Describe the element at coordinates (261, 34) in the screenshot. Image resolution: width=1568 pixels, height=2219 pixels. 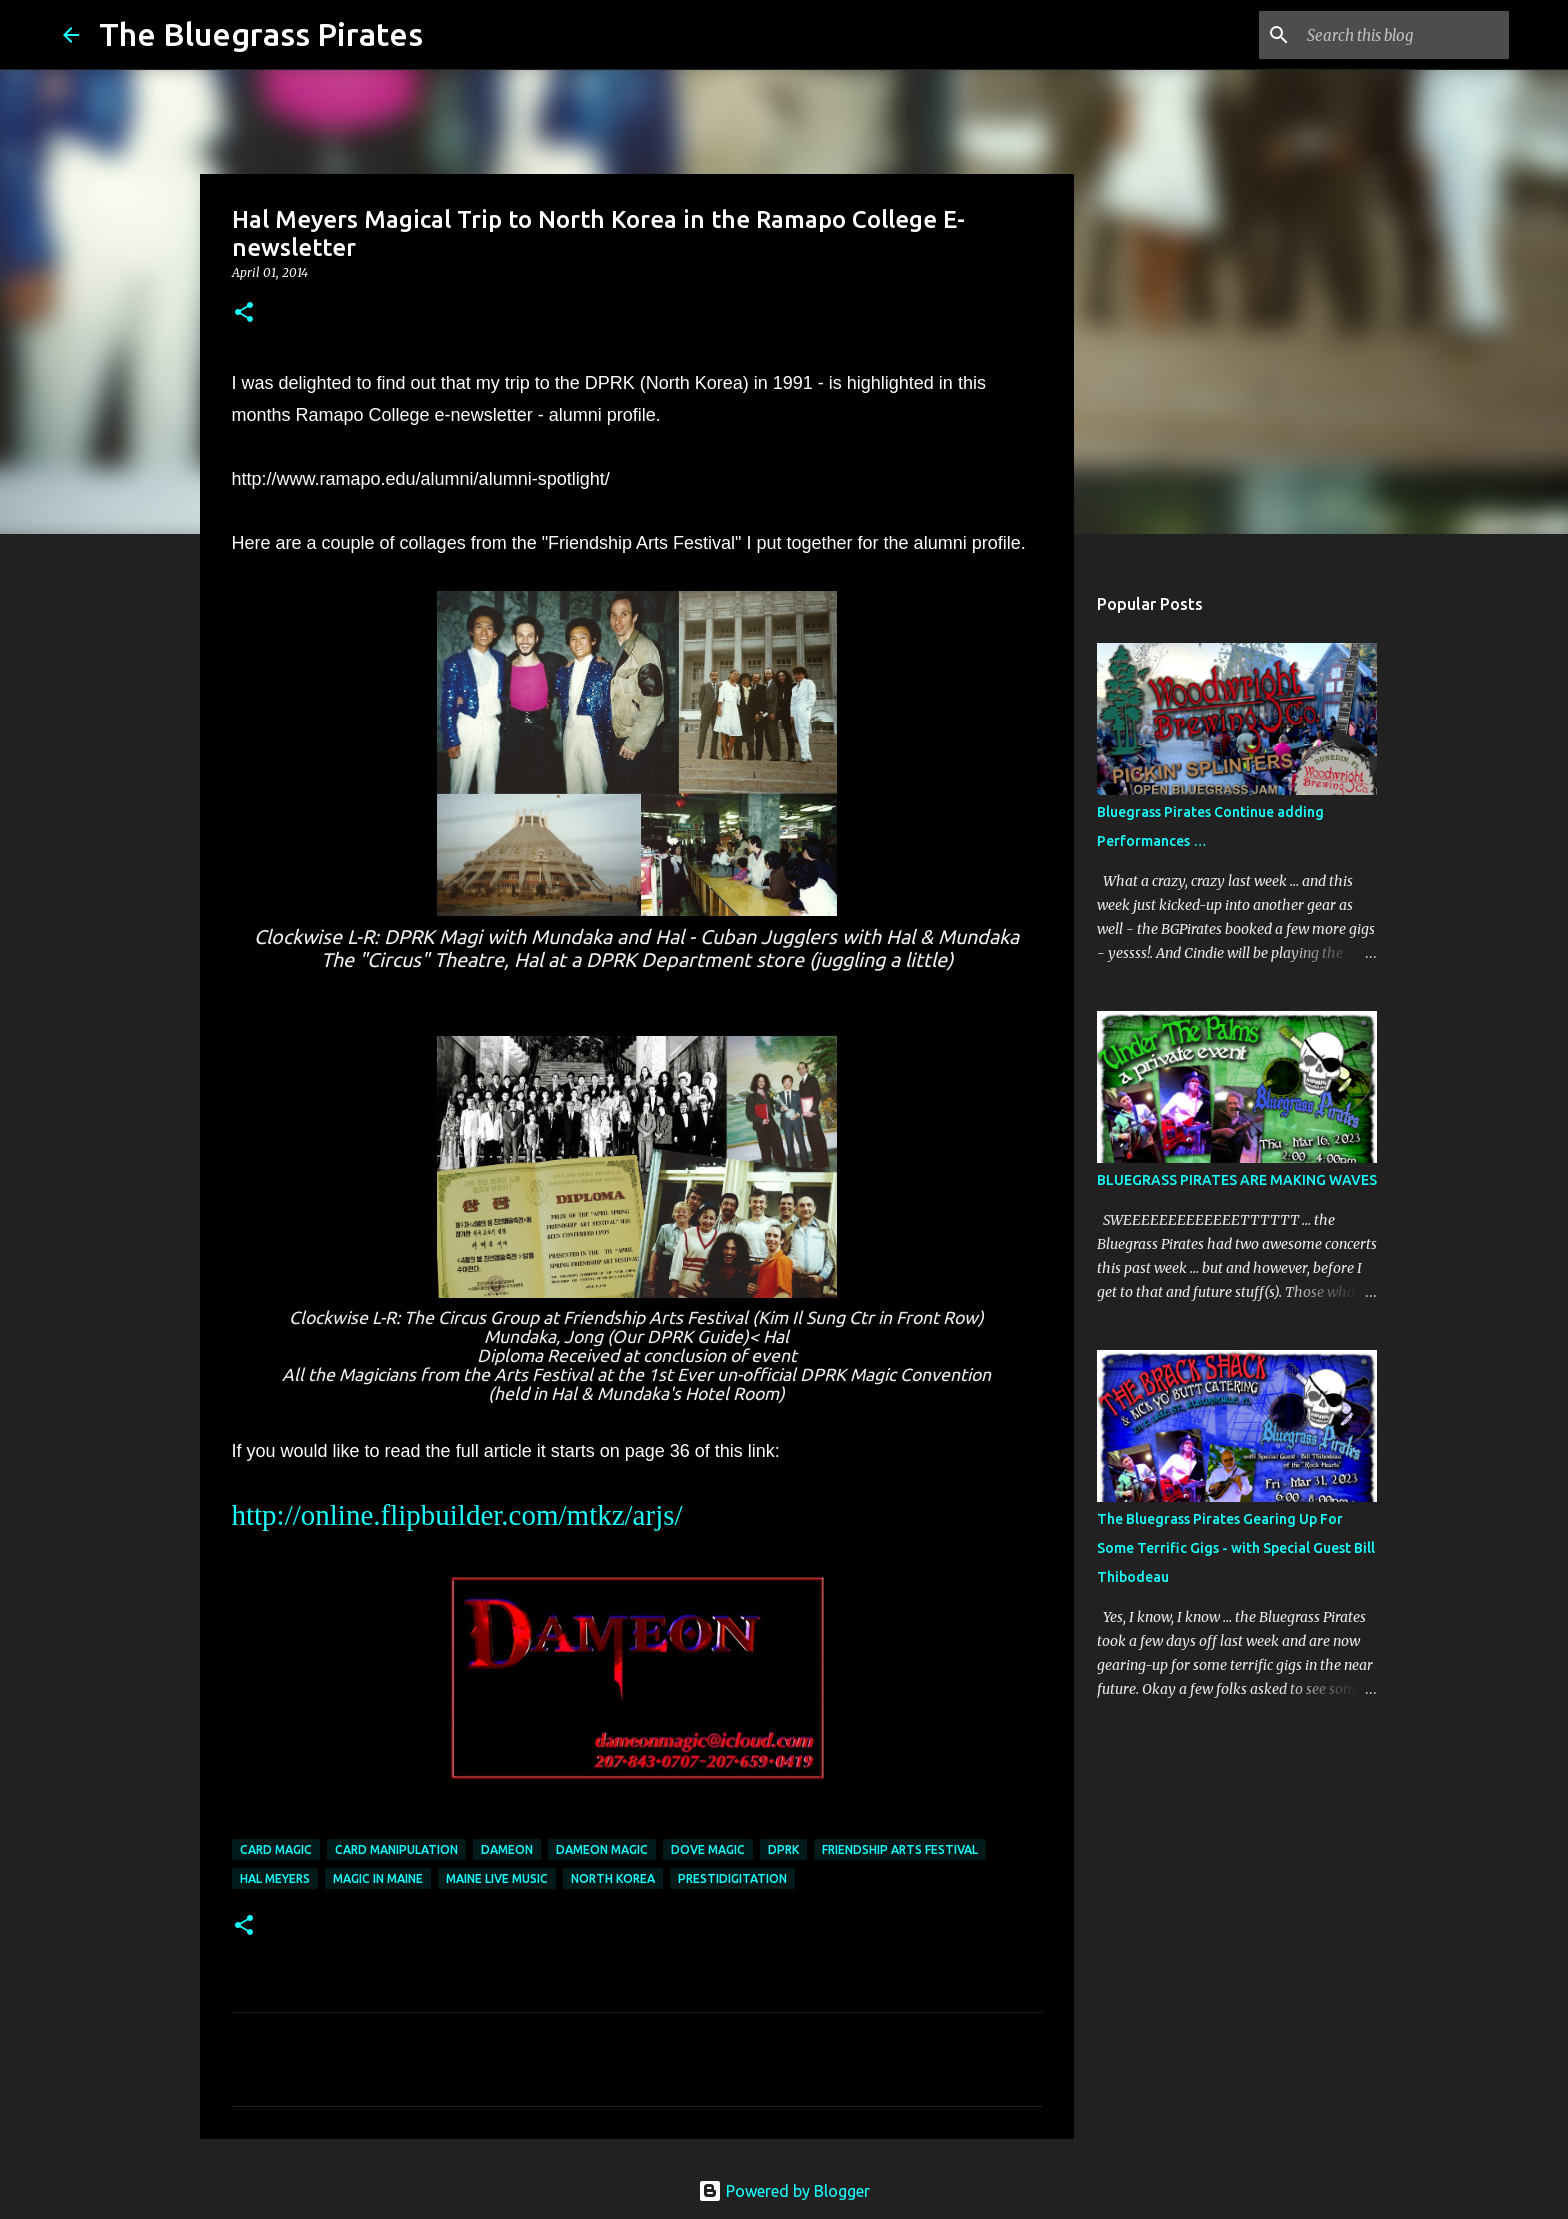
I see `The Bluegrass Pirates` at that location.